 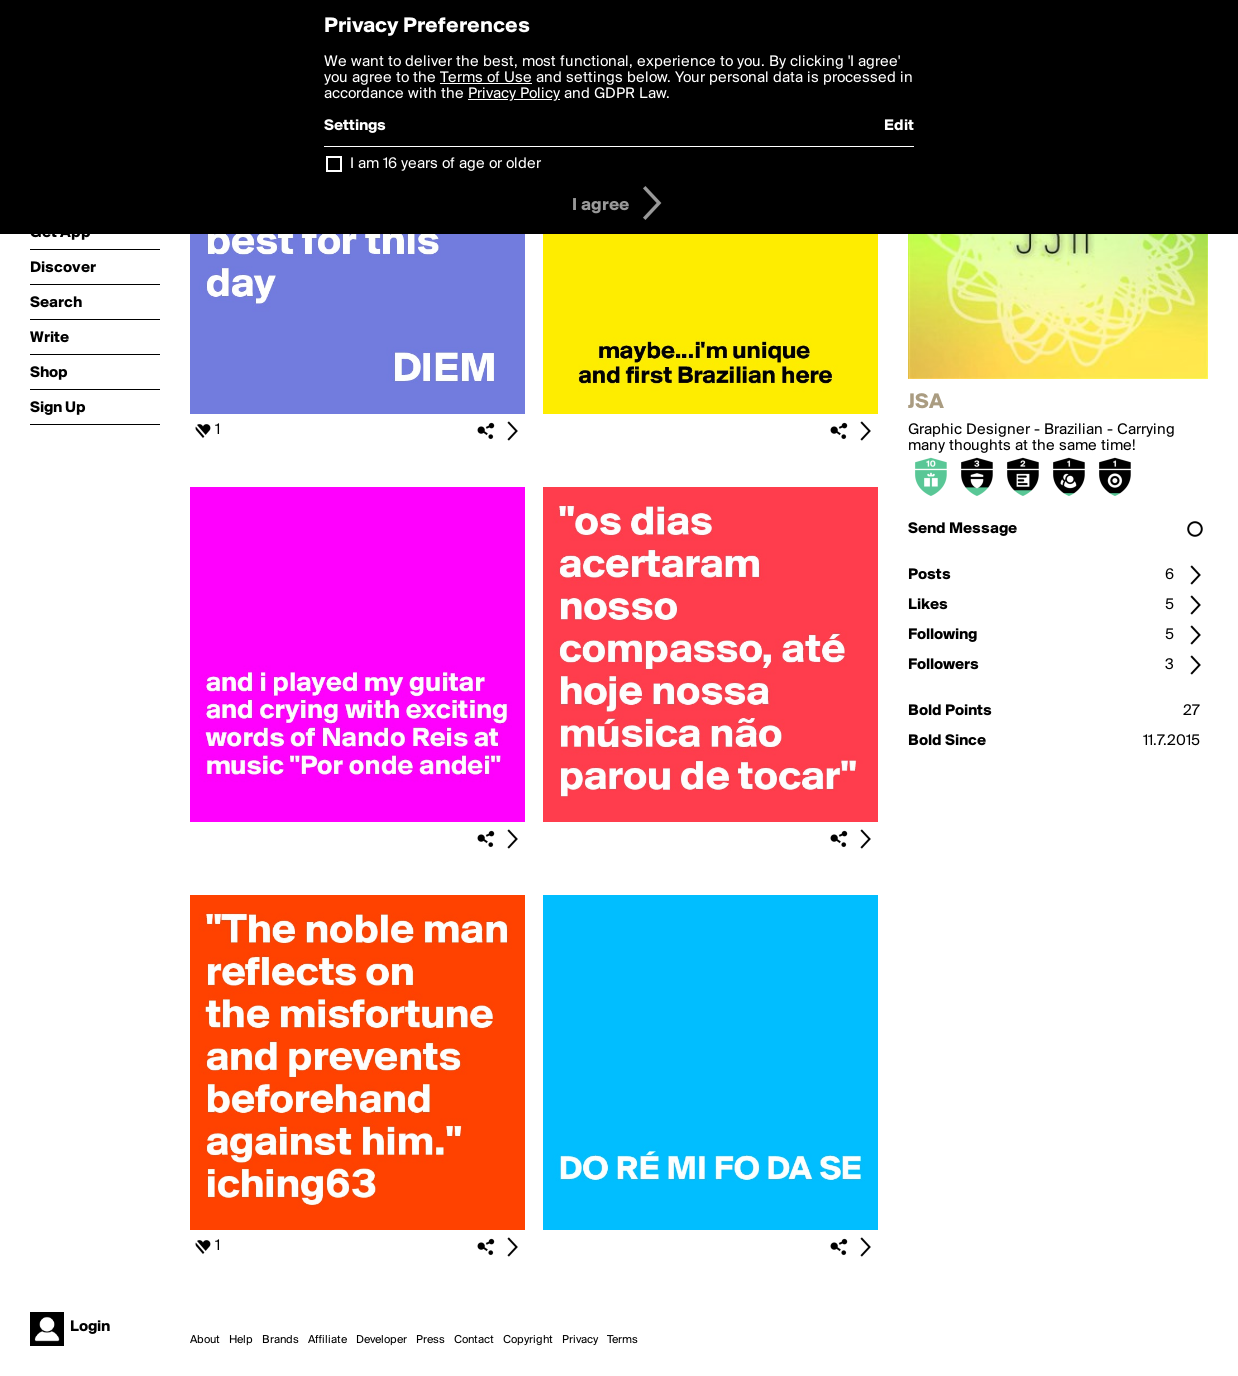 I want to click on Terms of Use, so click(x=486, y=78).